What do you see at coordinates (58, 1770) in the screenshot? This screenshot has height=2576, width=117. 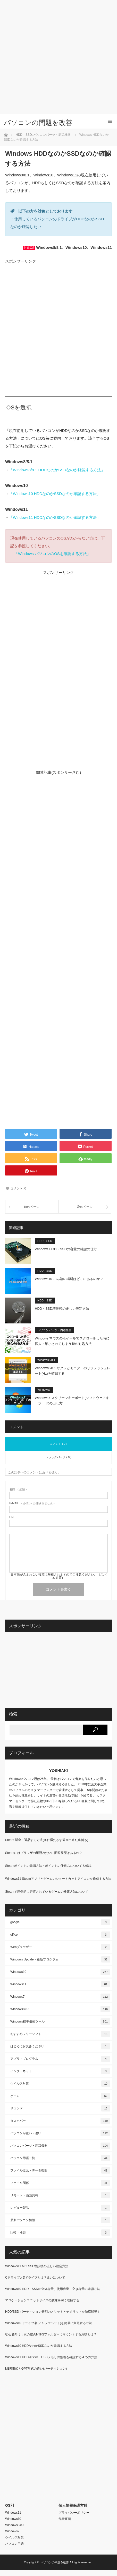 I see `YOSHIAKI` at bounding box center [58, 1770].